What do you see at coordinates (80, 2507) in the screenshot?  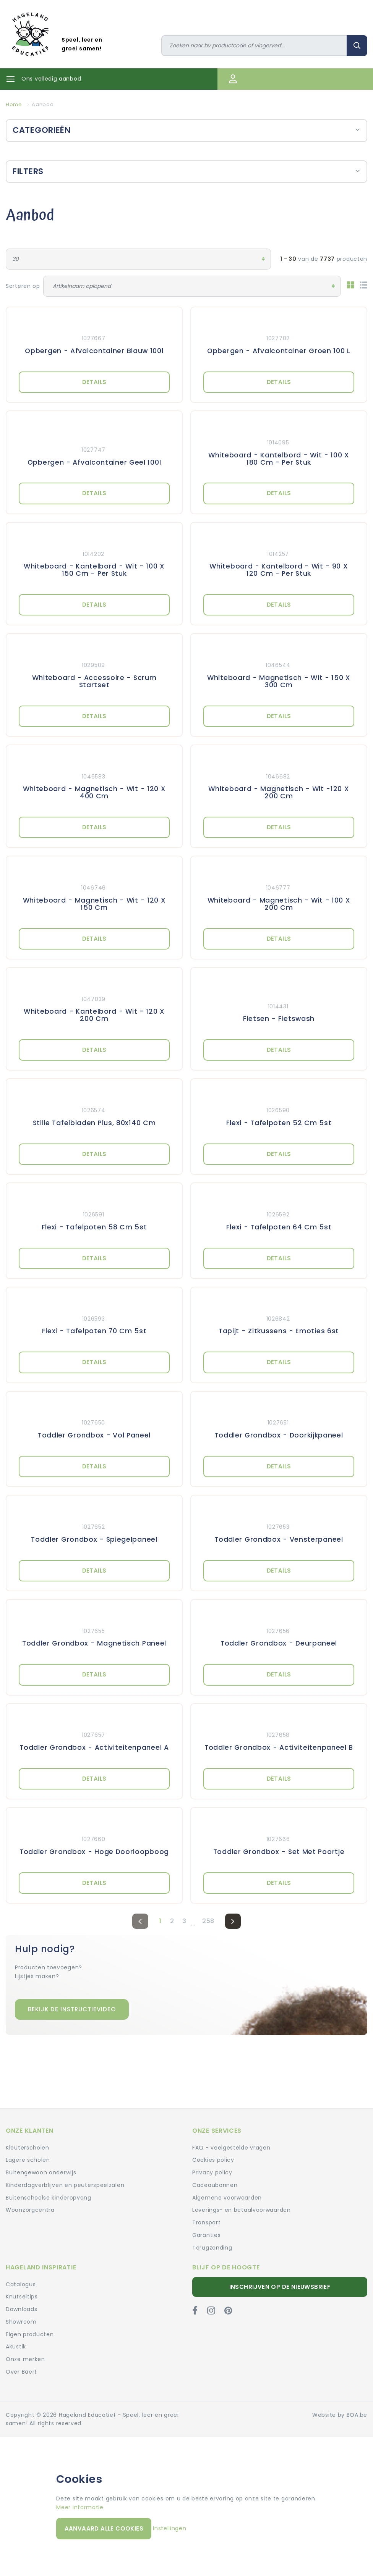 I see `Meer informatie` at bounding box center [80, 2507].